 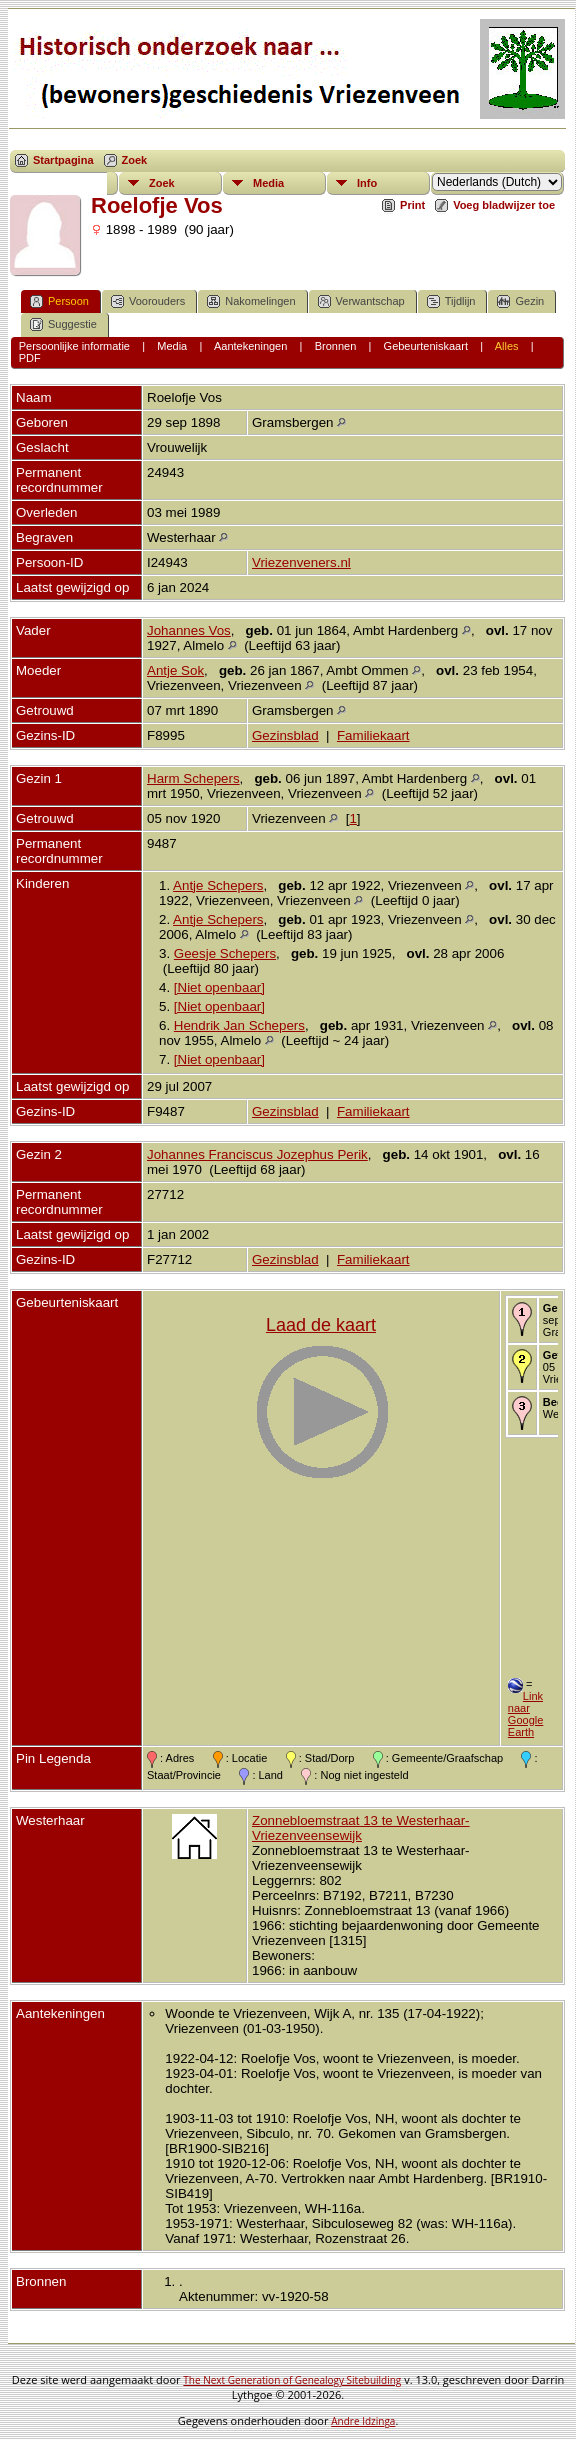 I want to click on Gebeurteniskaart, so click(x=426, y=346).